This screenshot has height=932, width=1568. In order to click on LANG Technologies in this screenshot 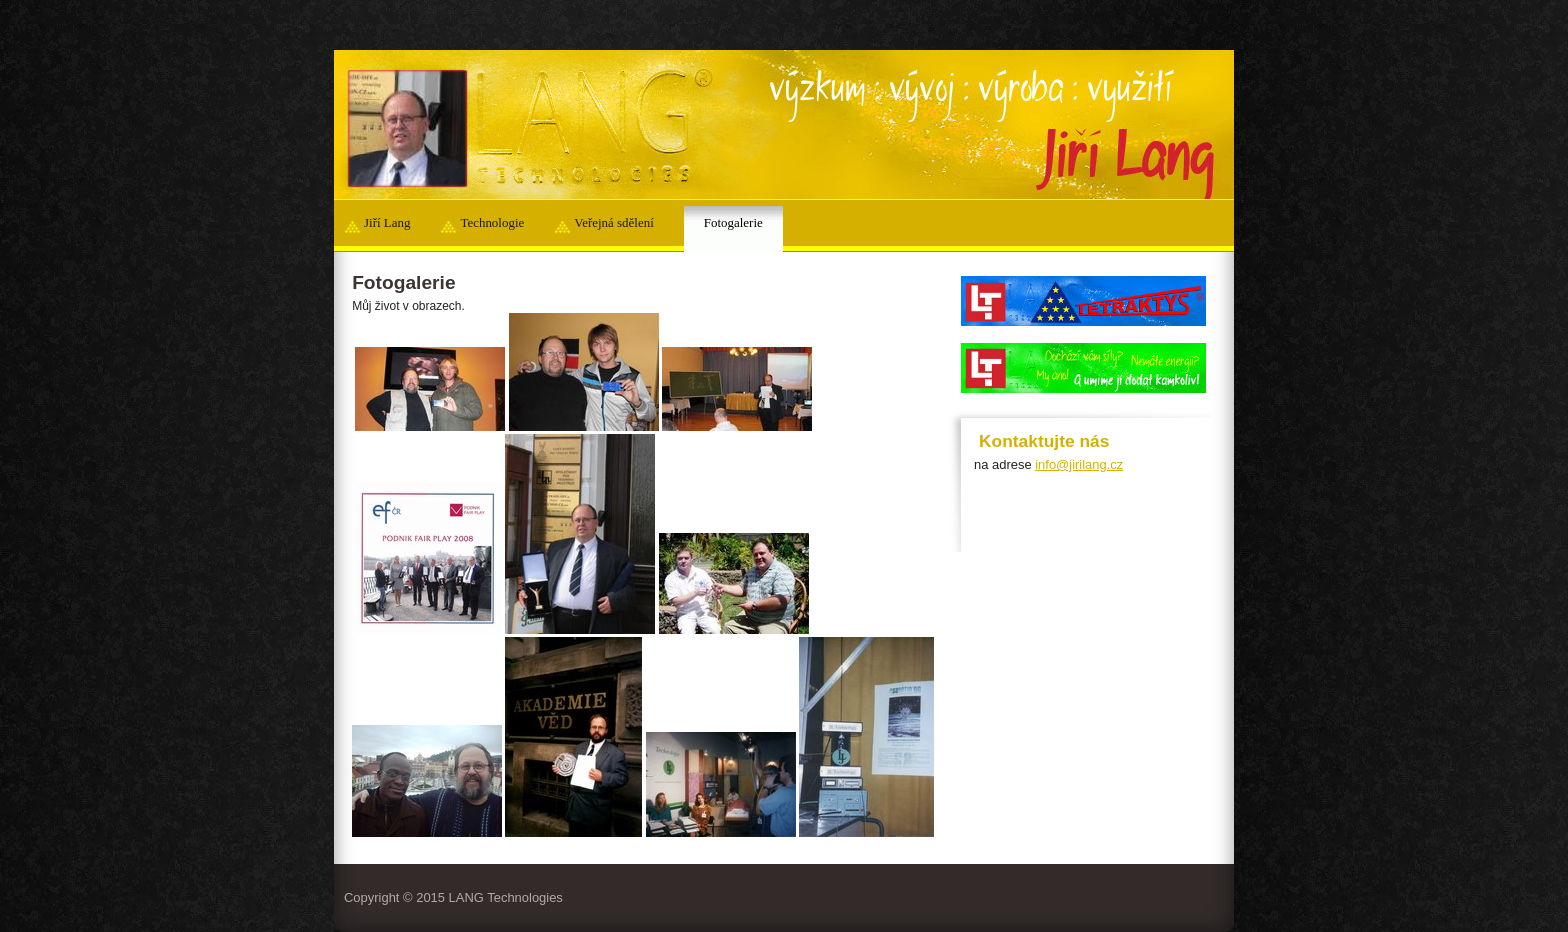, I will do `click(506, 897)`.